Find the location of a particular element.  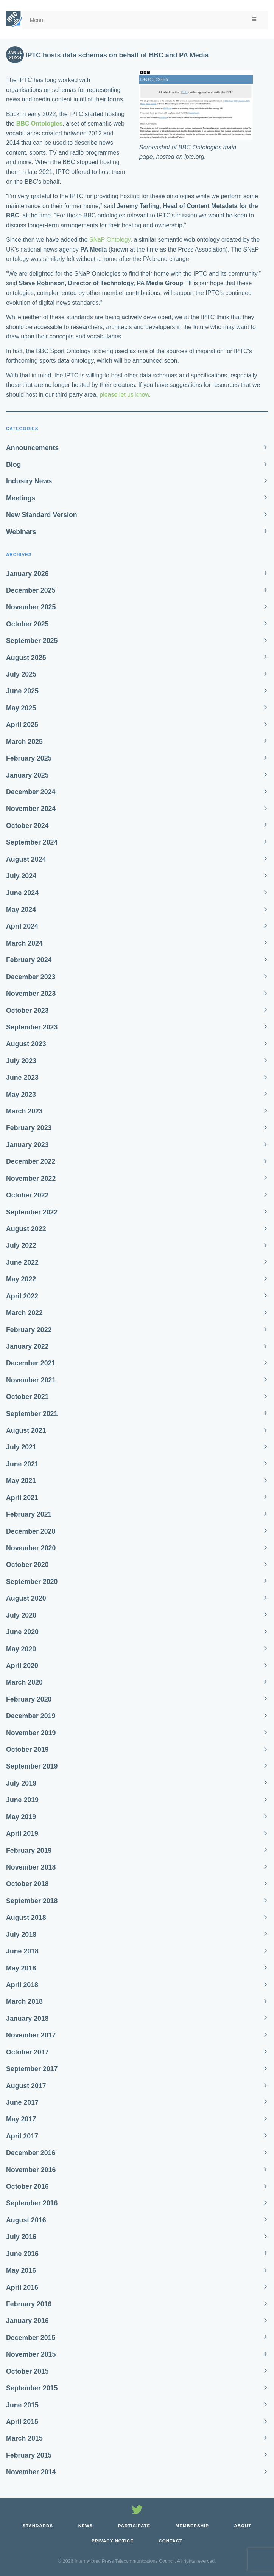

April 2022 is located at coordinates (22, 1296).